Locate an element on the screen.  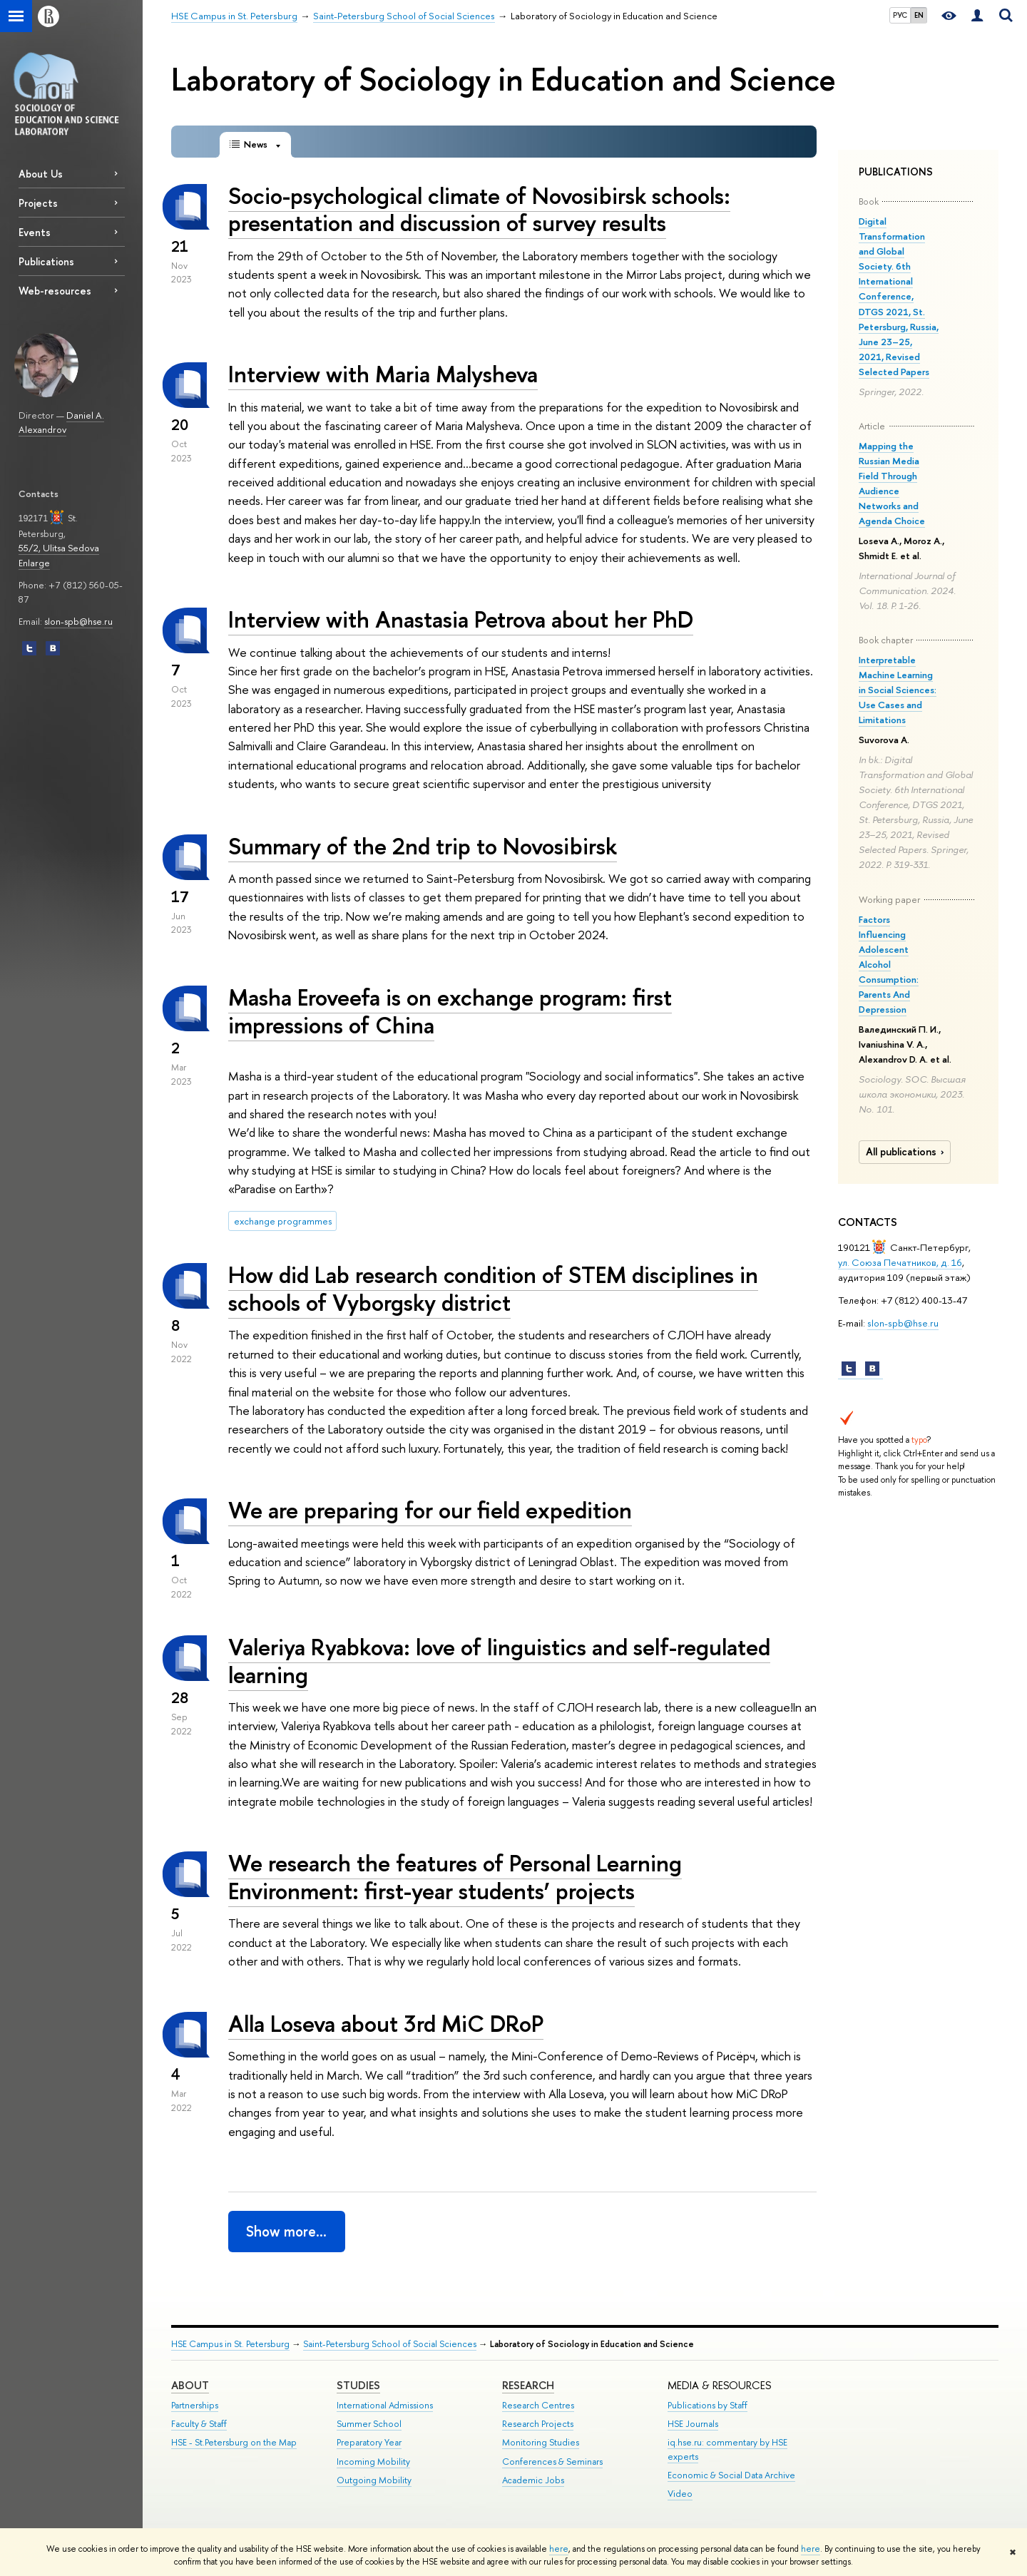
Economic & Social Data Archive is located at coordinates (731, 2475).